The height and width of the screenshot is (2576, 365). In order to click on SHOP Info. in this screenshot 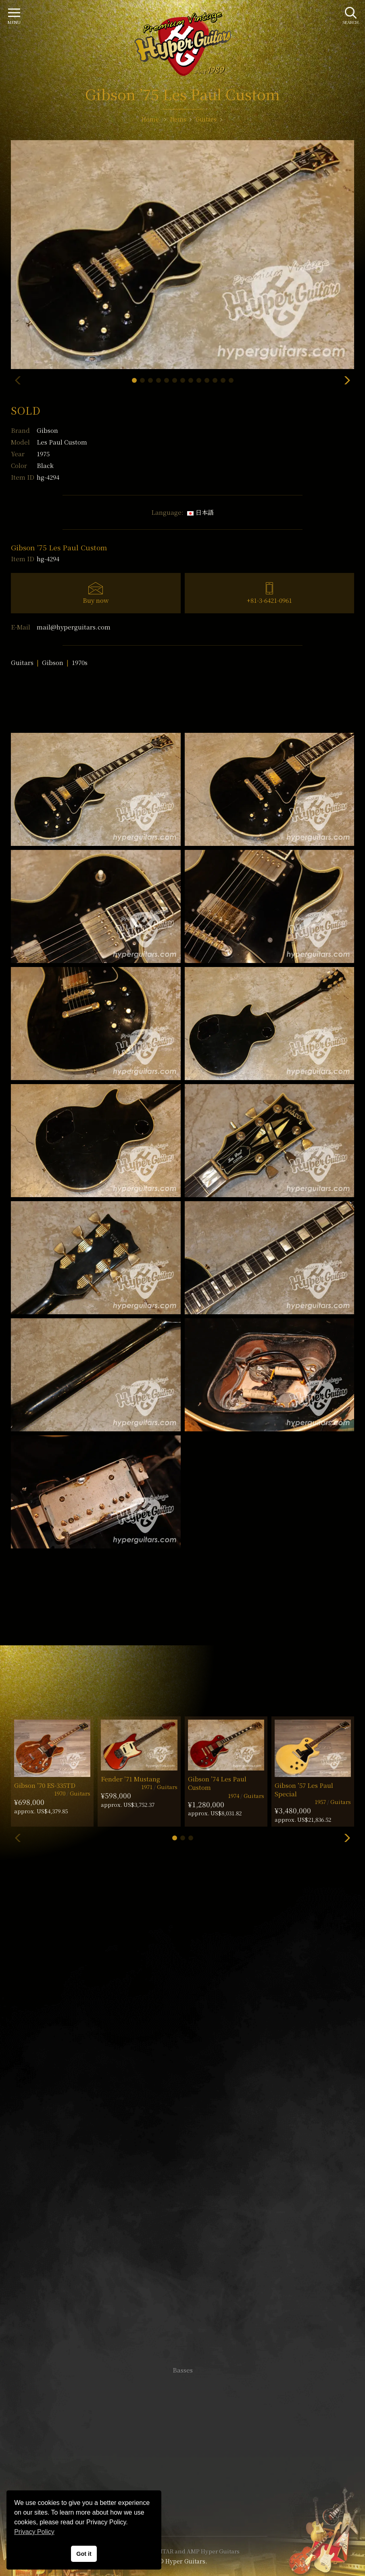, I will do `click(182, 2128)`.